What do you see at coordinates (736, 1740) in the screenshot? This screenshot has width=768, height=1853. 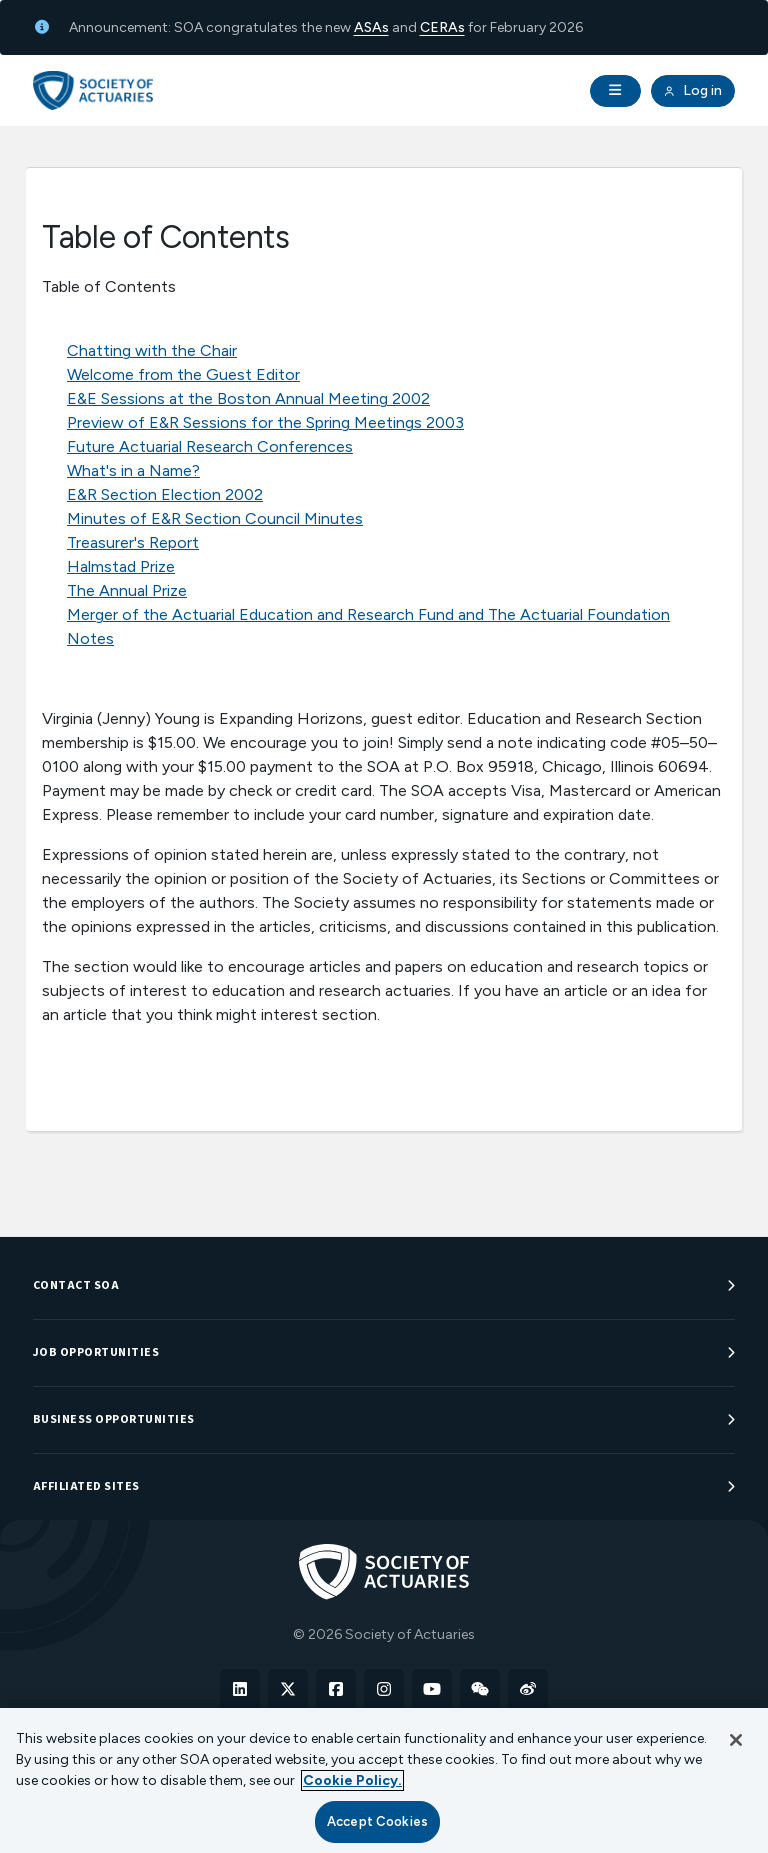 I see `[Close]` at bounding box center [736, 1740].